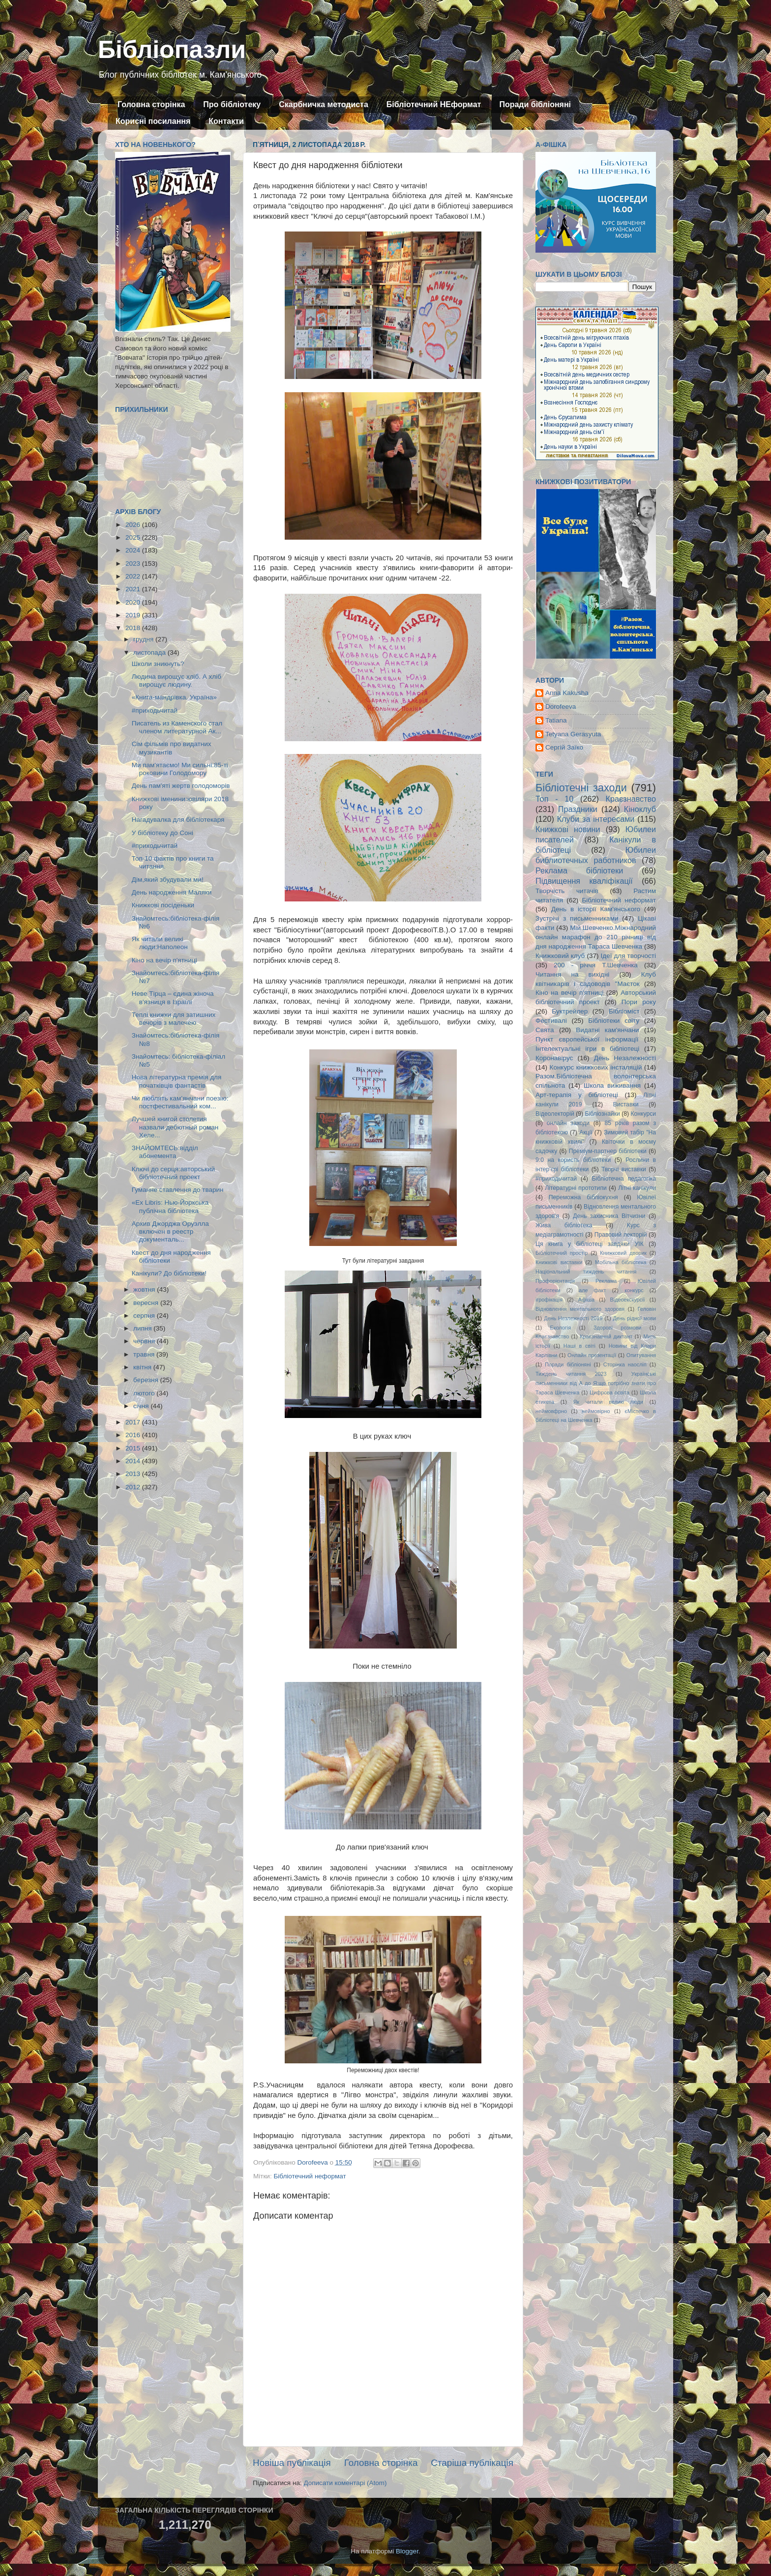 Image resolution: width=771 pixels, height=2576 pixels. Describe the element at coordinates (596, 818) in the screenshot. I see `Клуби за інтересами` at that location.